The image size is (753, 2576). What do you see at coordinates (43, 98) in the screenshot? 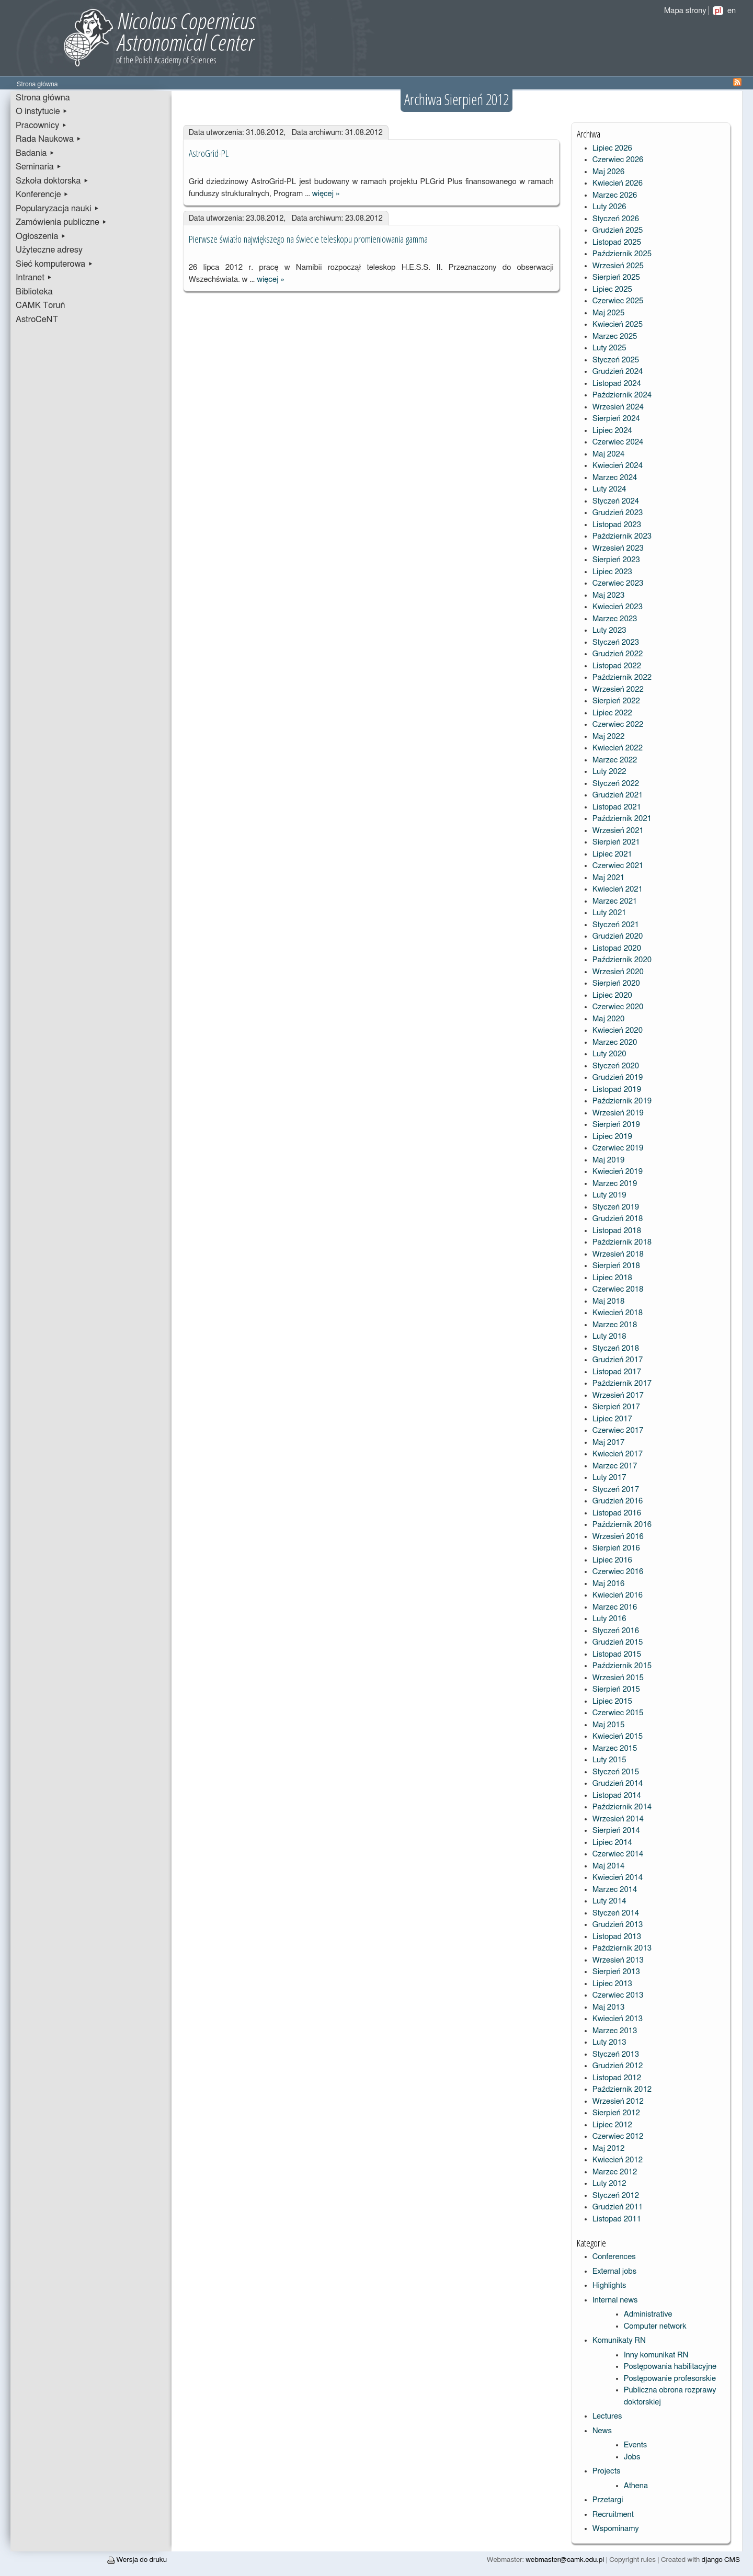
I see `Strona główna` at bounding box center [43, 98].